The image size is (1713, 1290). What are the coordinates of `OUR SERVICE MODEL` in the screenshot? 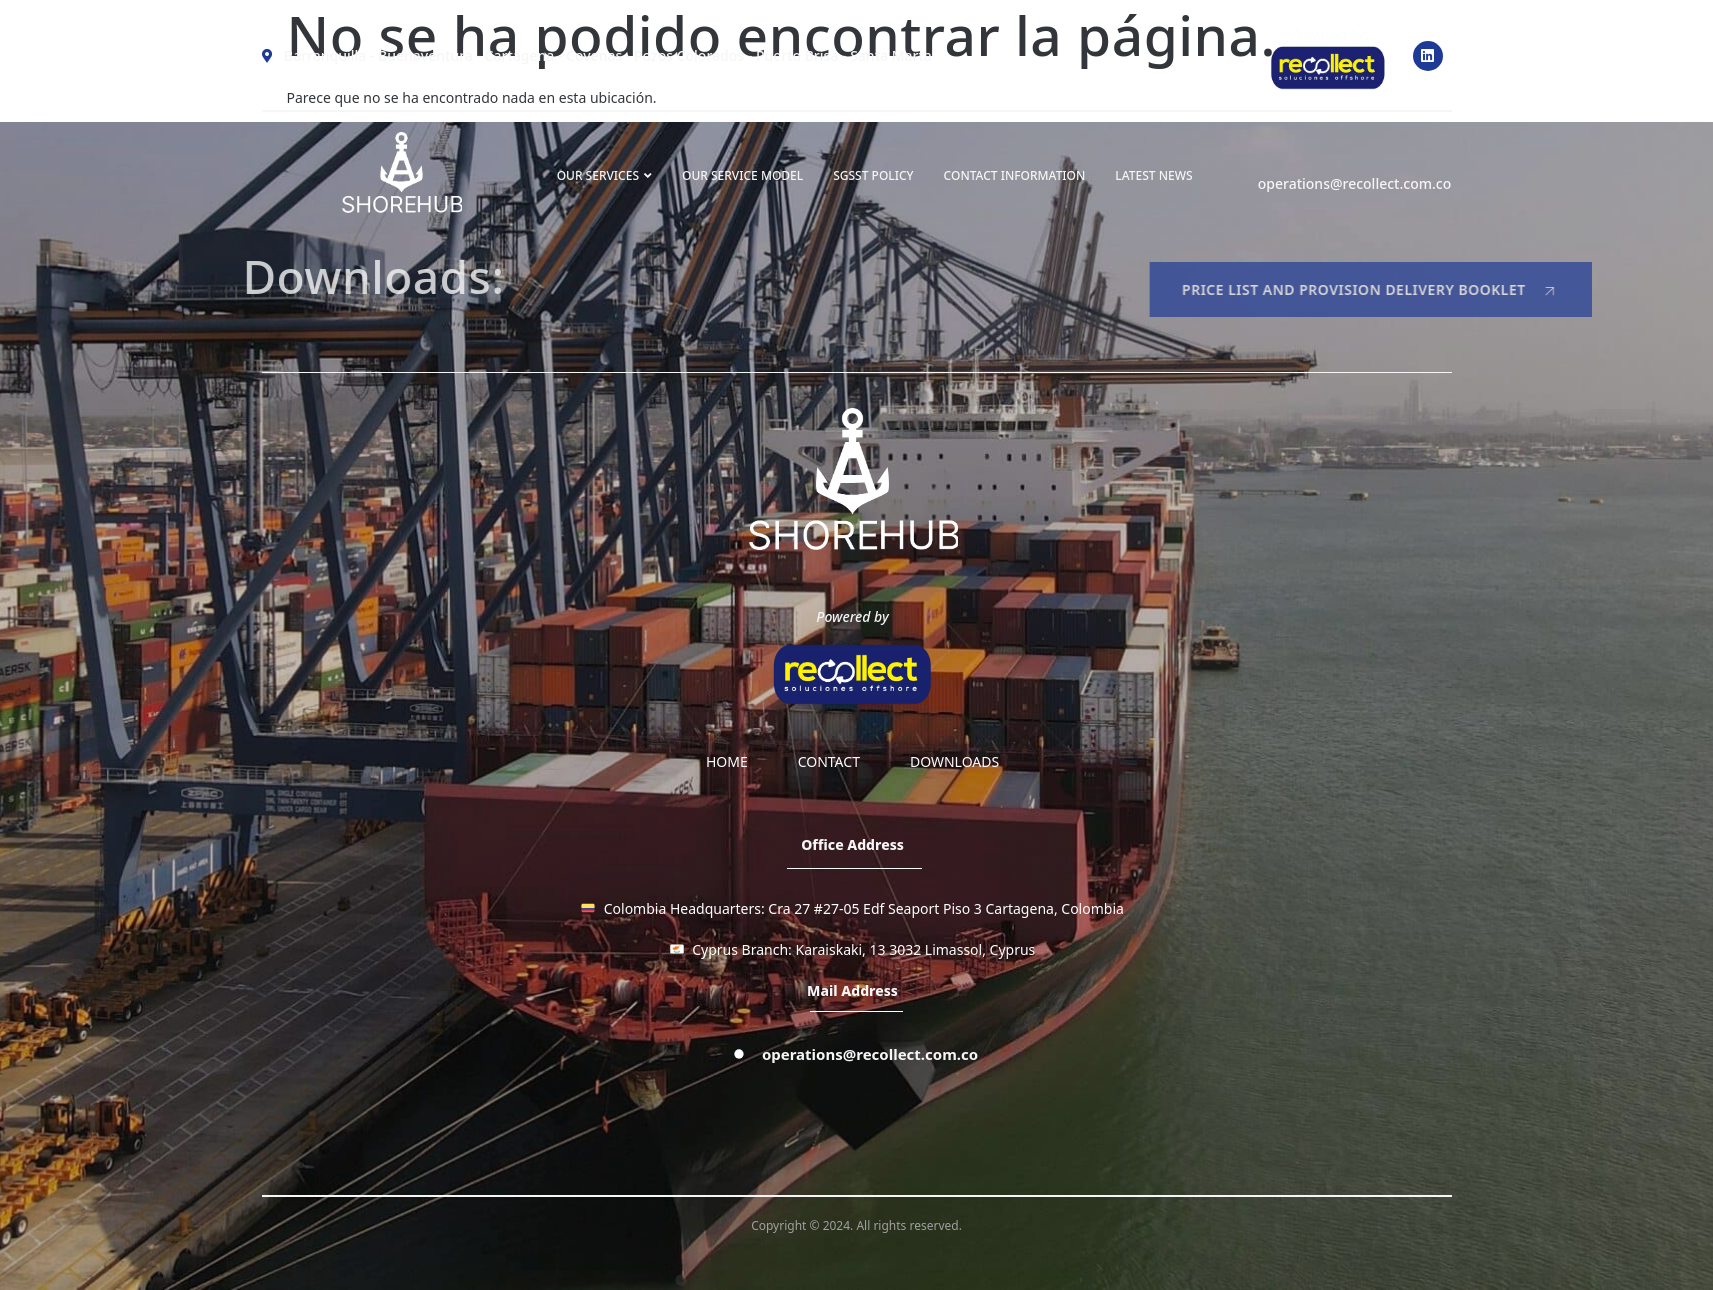 It's located at (742, 175).